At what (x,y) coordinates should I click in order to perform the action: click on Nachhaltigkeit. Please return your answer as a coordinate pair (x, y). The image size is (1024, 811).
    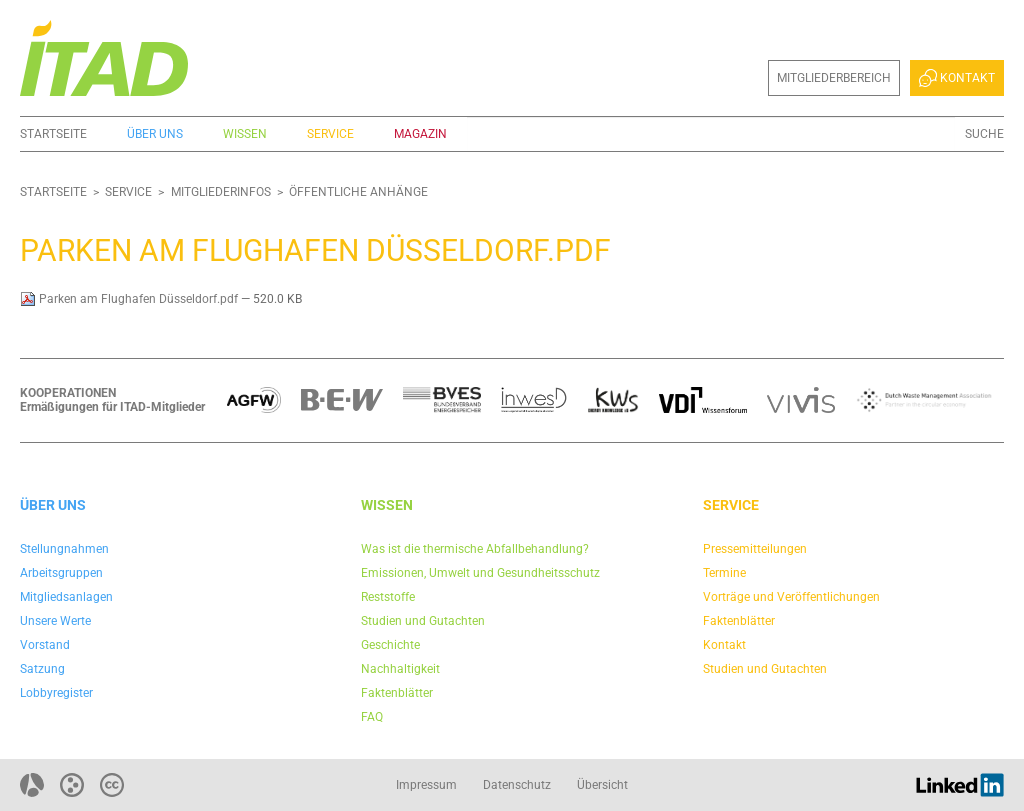
    Looking at the image, I should click on (400, 669).